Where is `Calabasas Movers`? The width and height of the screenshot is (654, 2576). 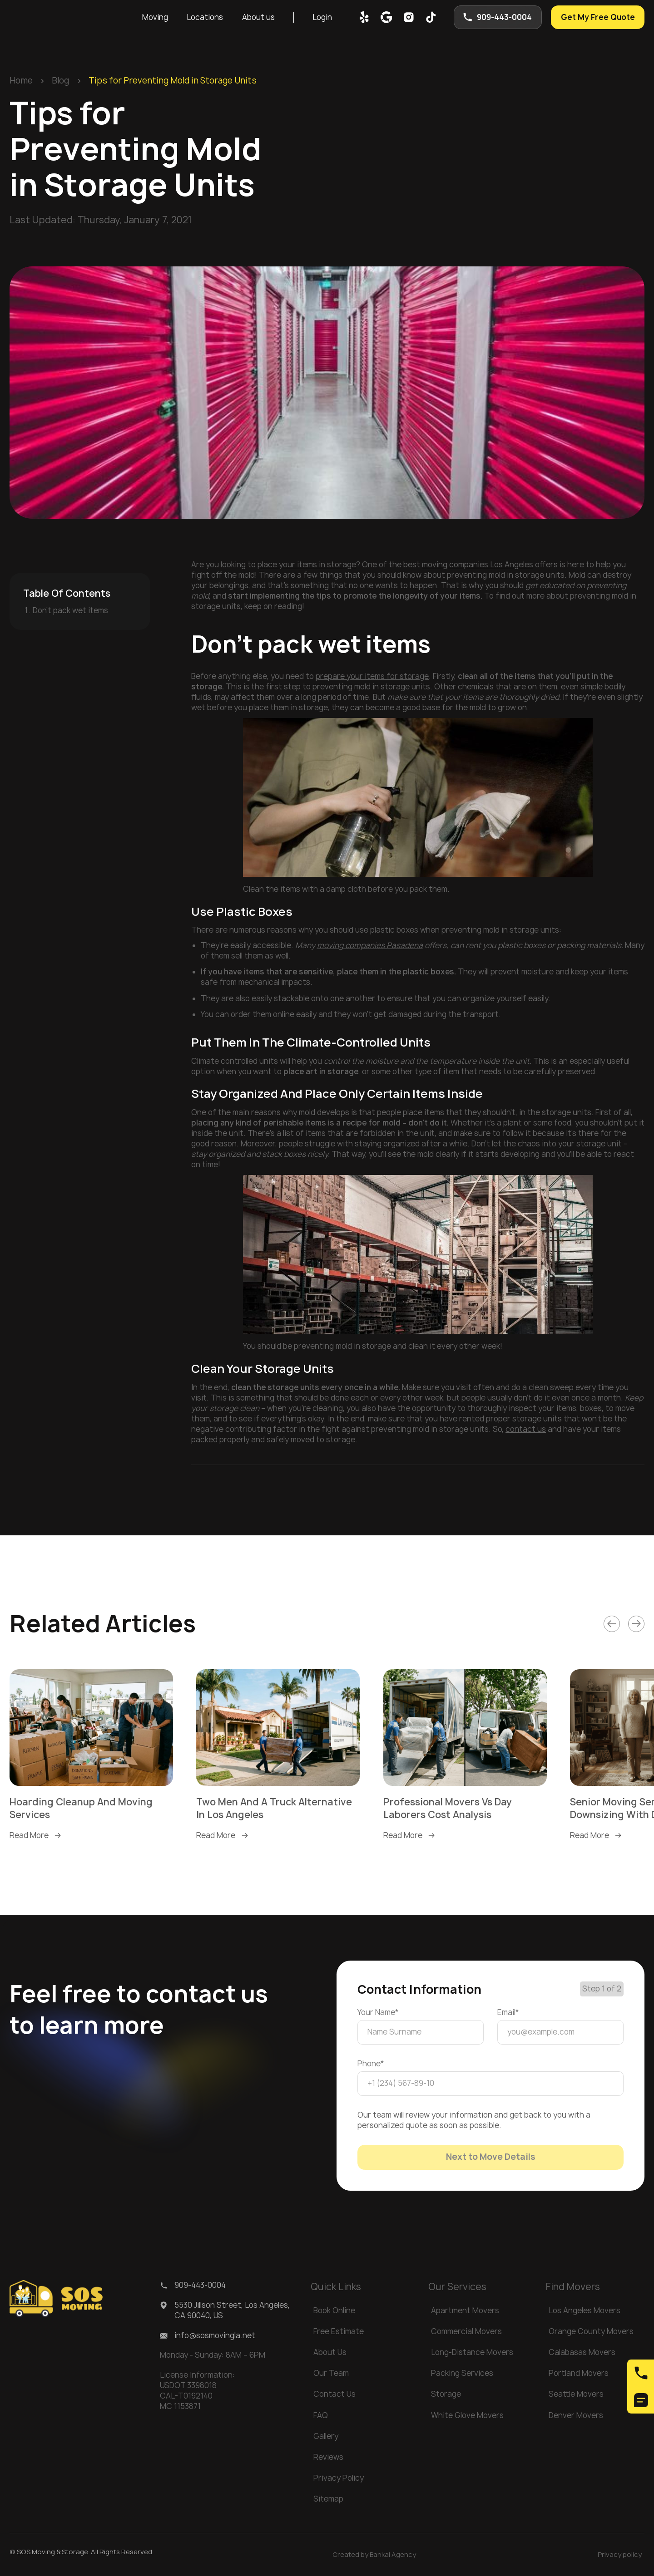 Calabasas Movers is located at coordinates (582, 2352).